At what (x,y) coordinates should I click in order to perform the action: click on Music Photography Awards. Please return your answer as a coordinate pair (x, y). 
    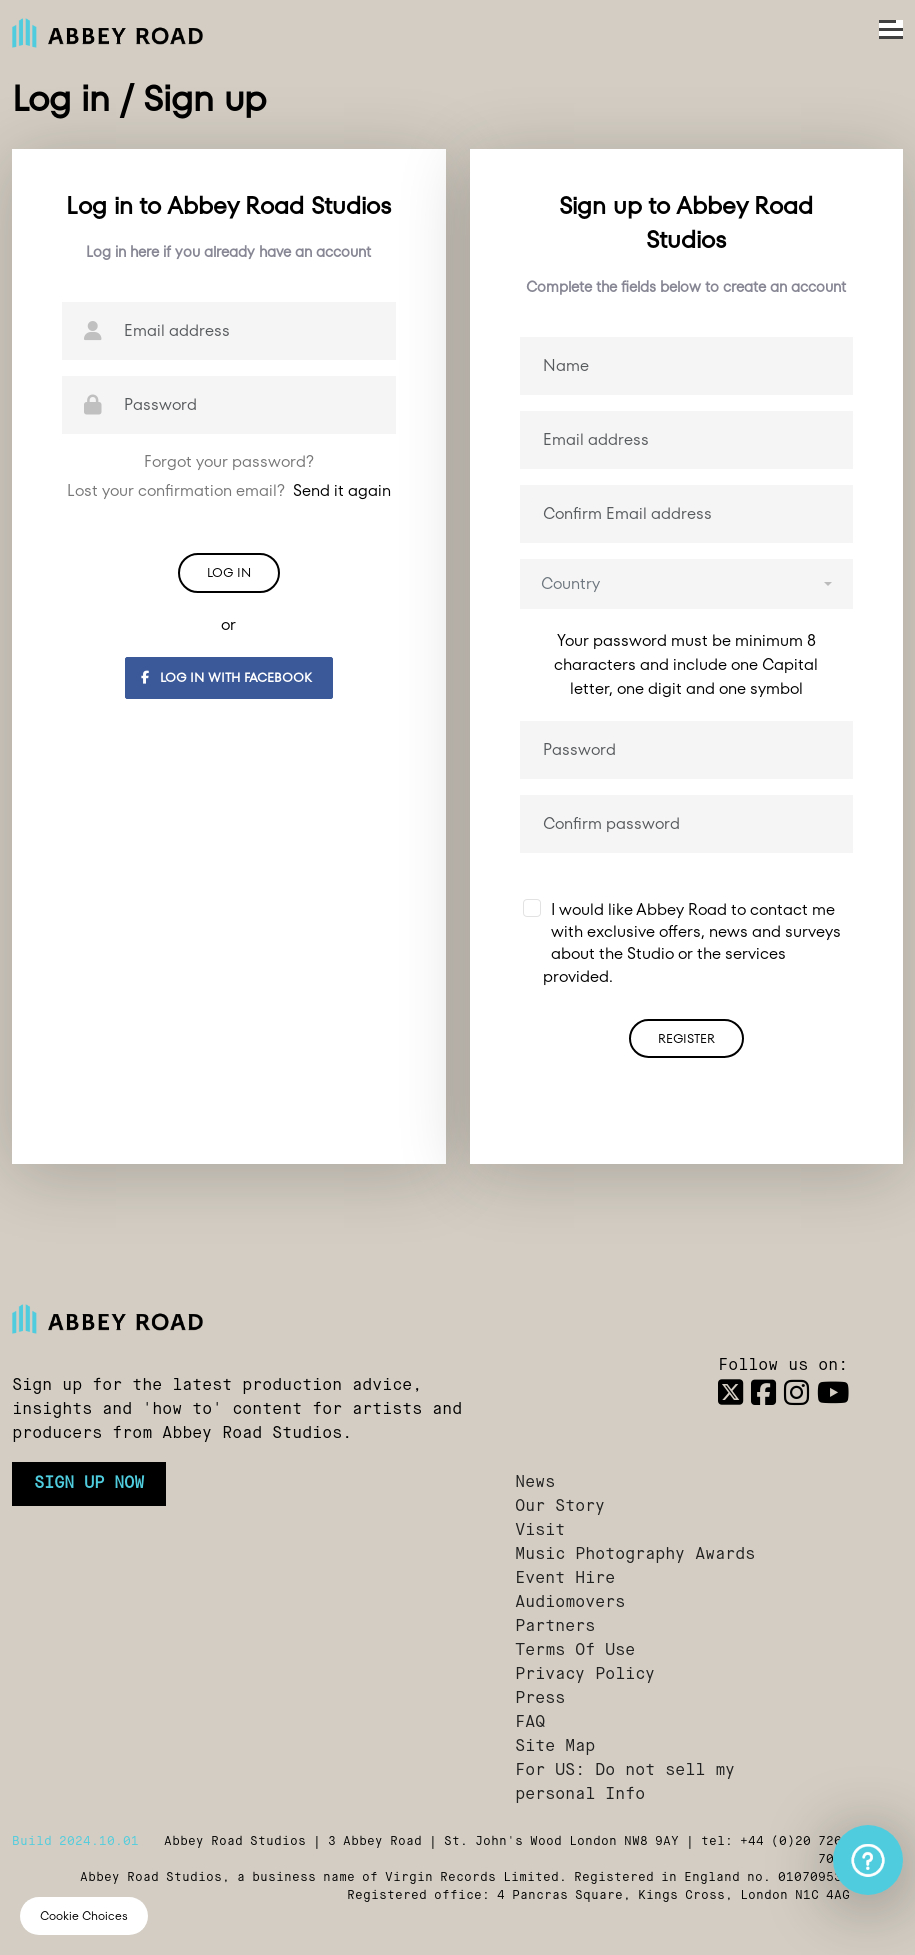
    Looking at the image, I should click on (635, 1555).